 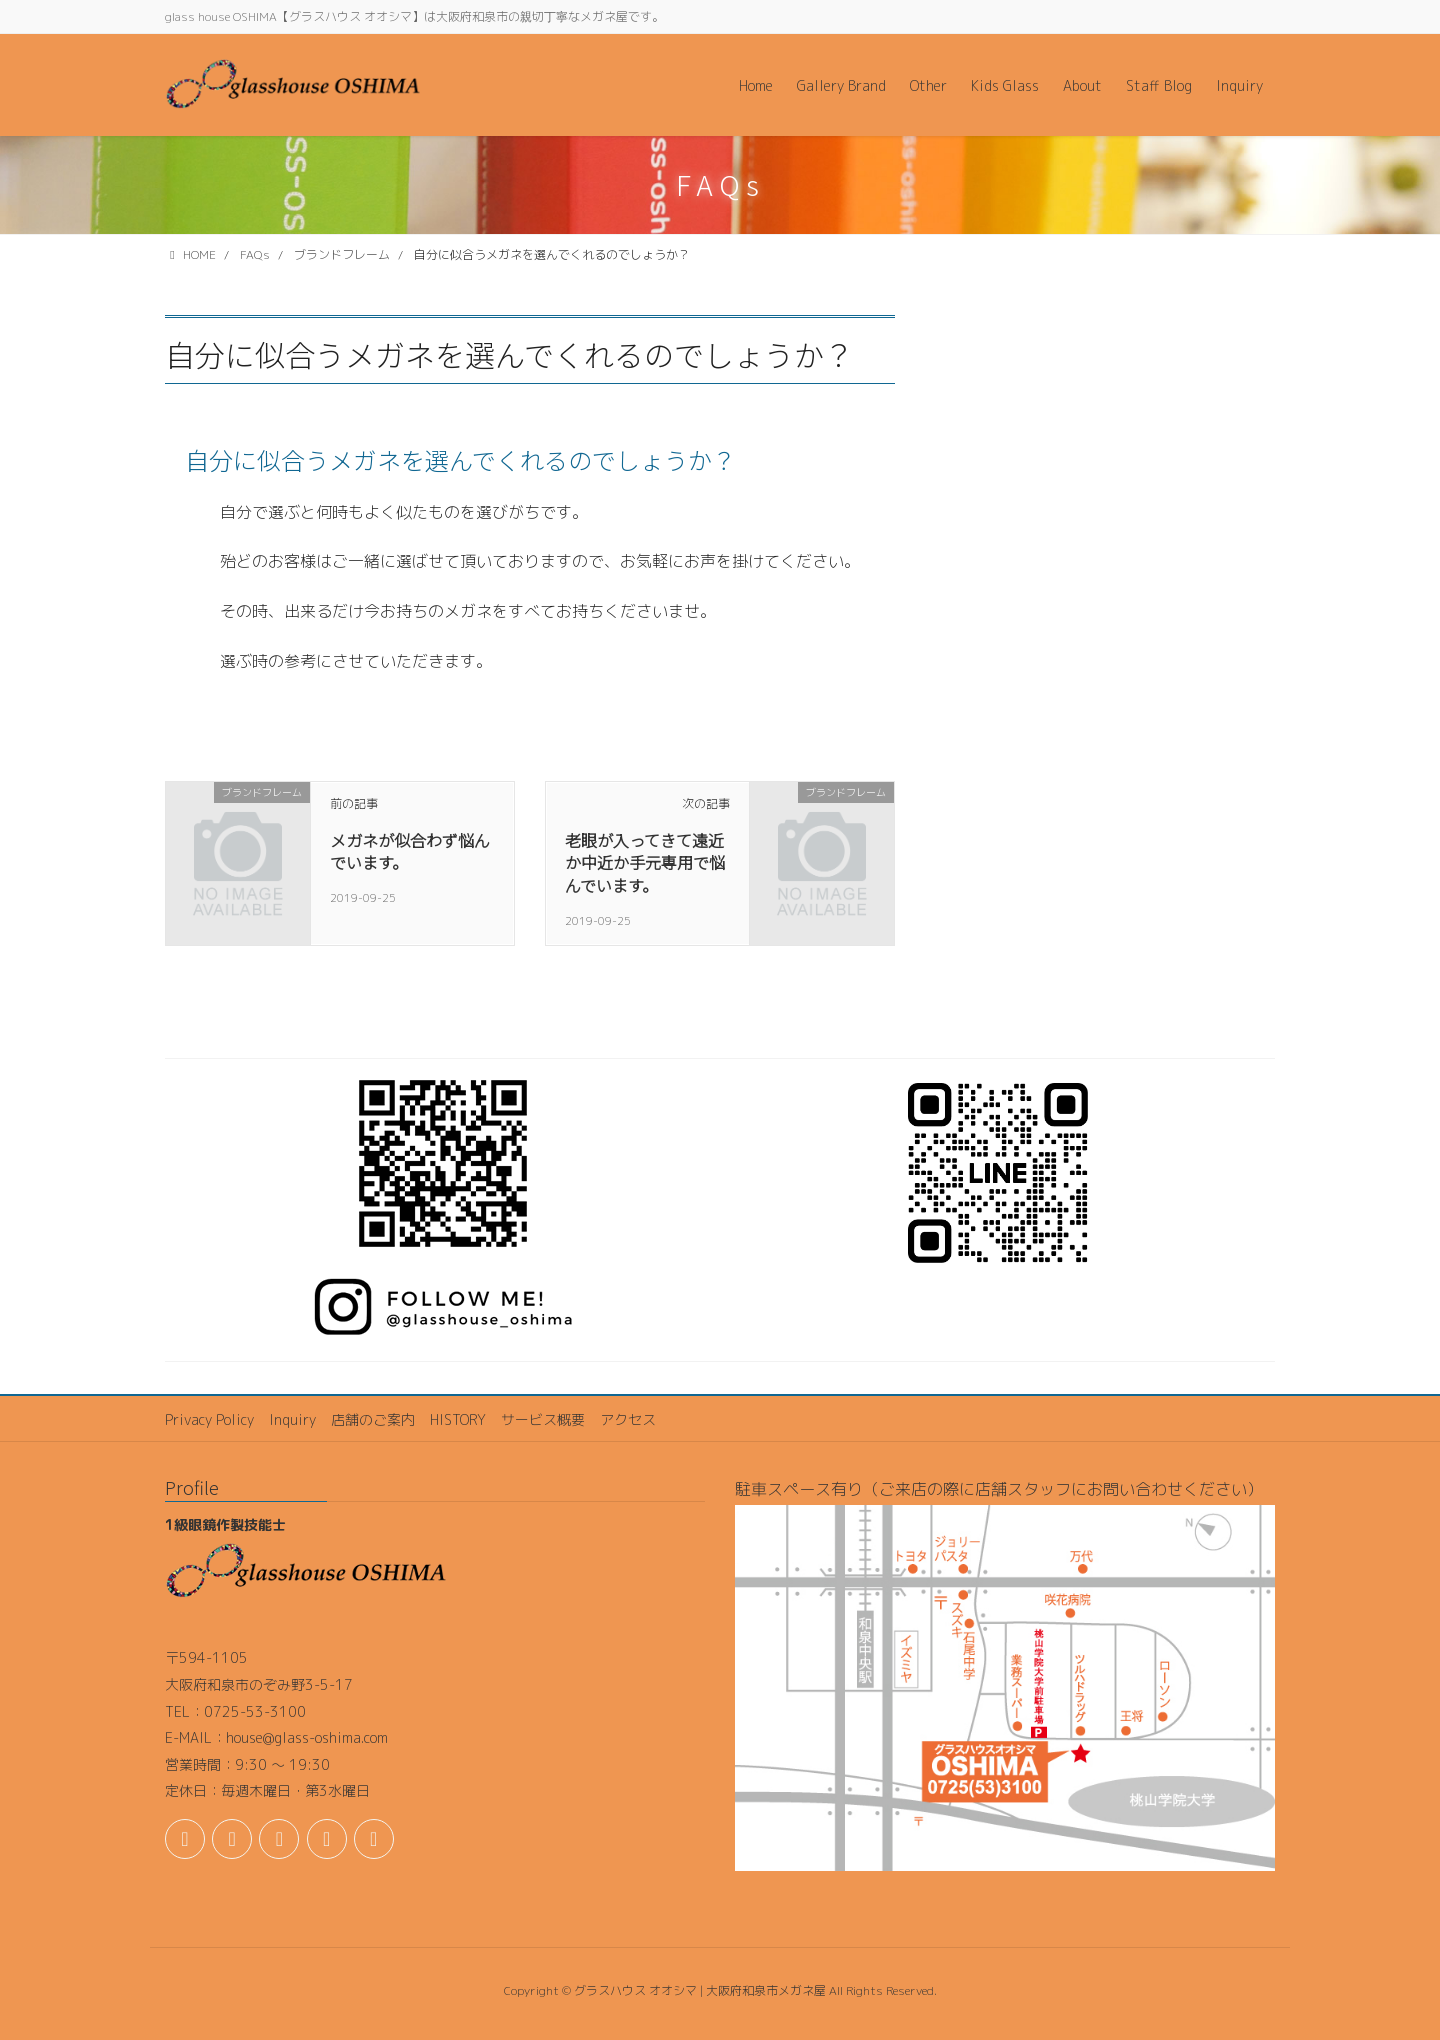 What do you see at coordinates (292, 1419) in the screenshot?
I see `Inquiry` at bounding box center [292, 1419].